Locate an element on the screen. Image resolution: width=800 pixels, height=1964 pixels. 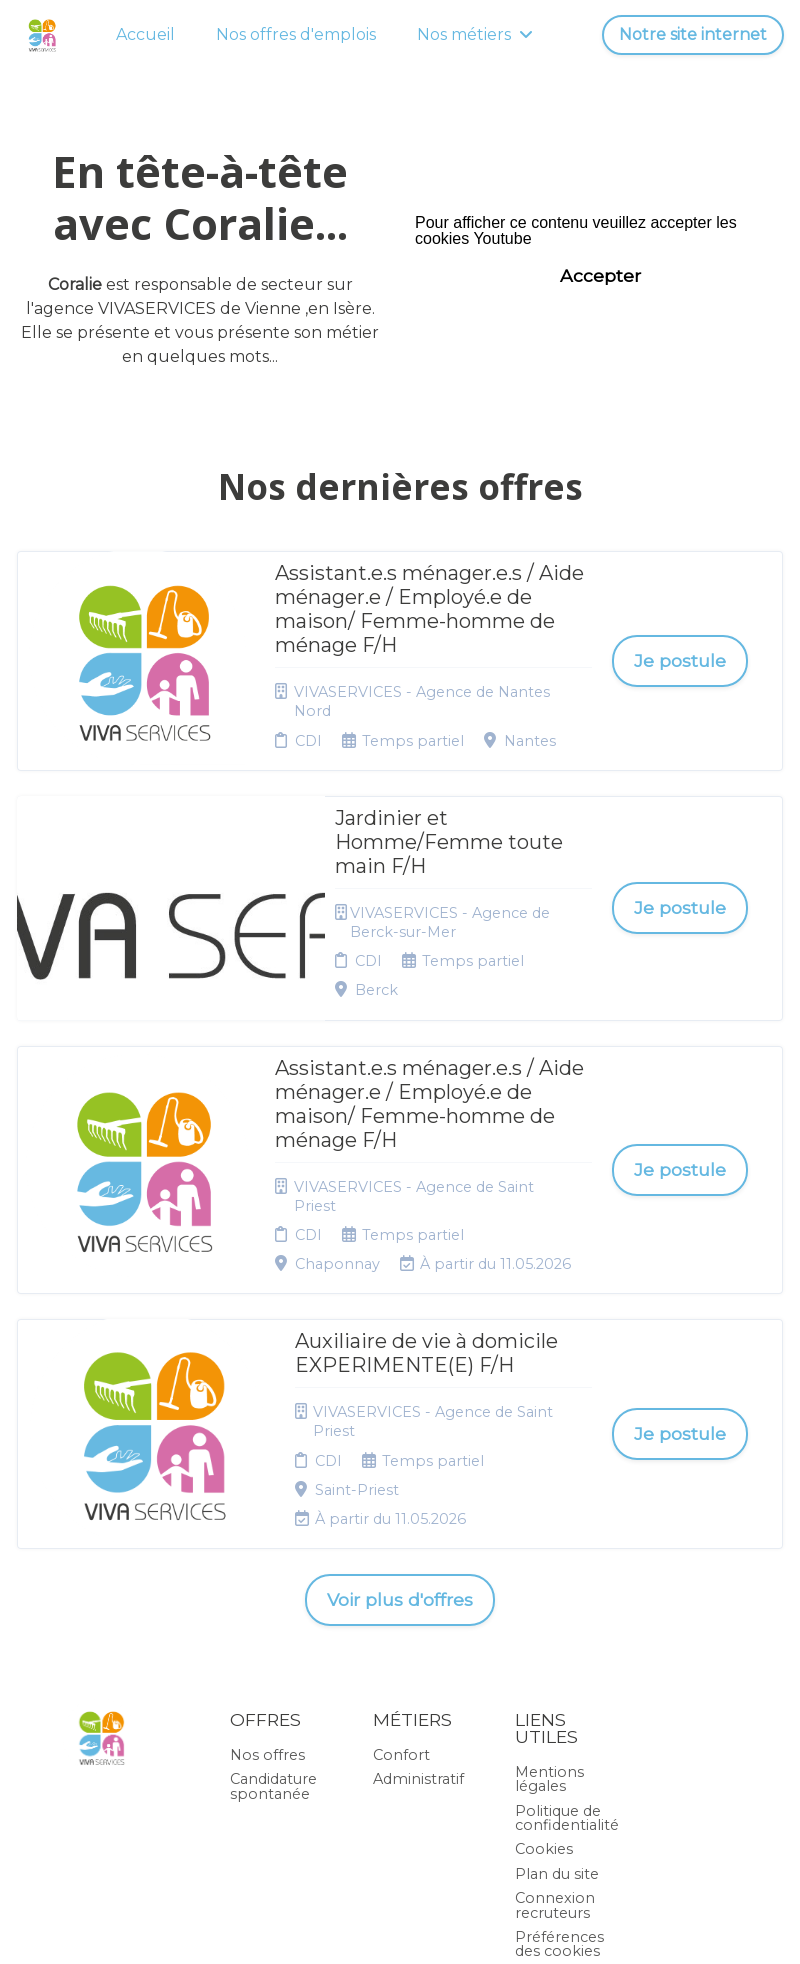
Nos métiers is located at coordinates (475, 34).